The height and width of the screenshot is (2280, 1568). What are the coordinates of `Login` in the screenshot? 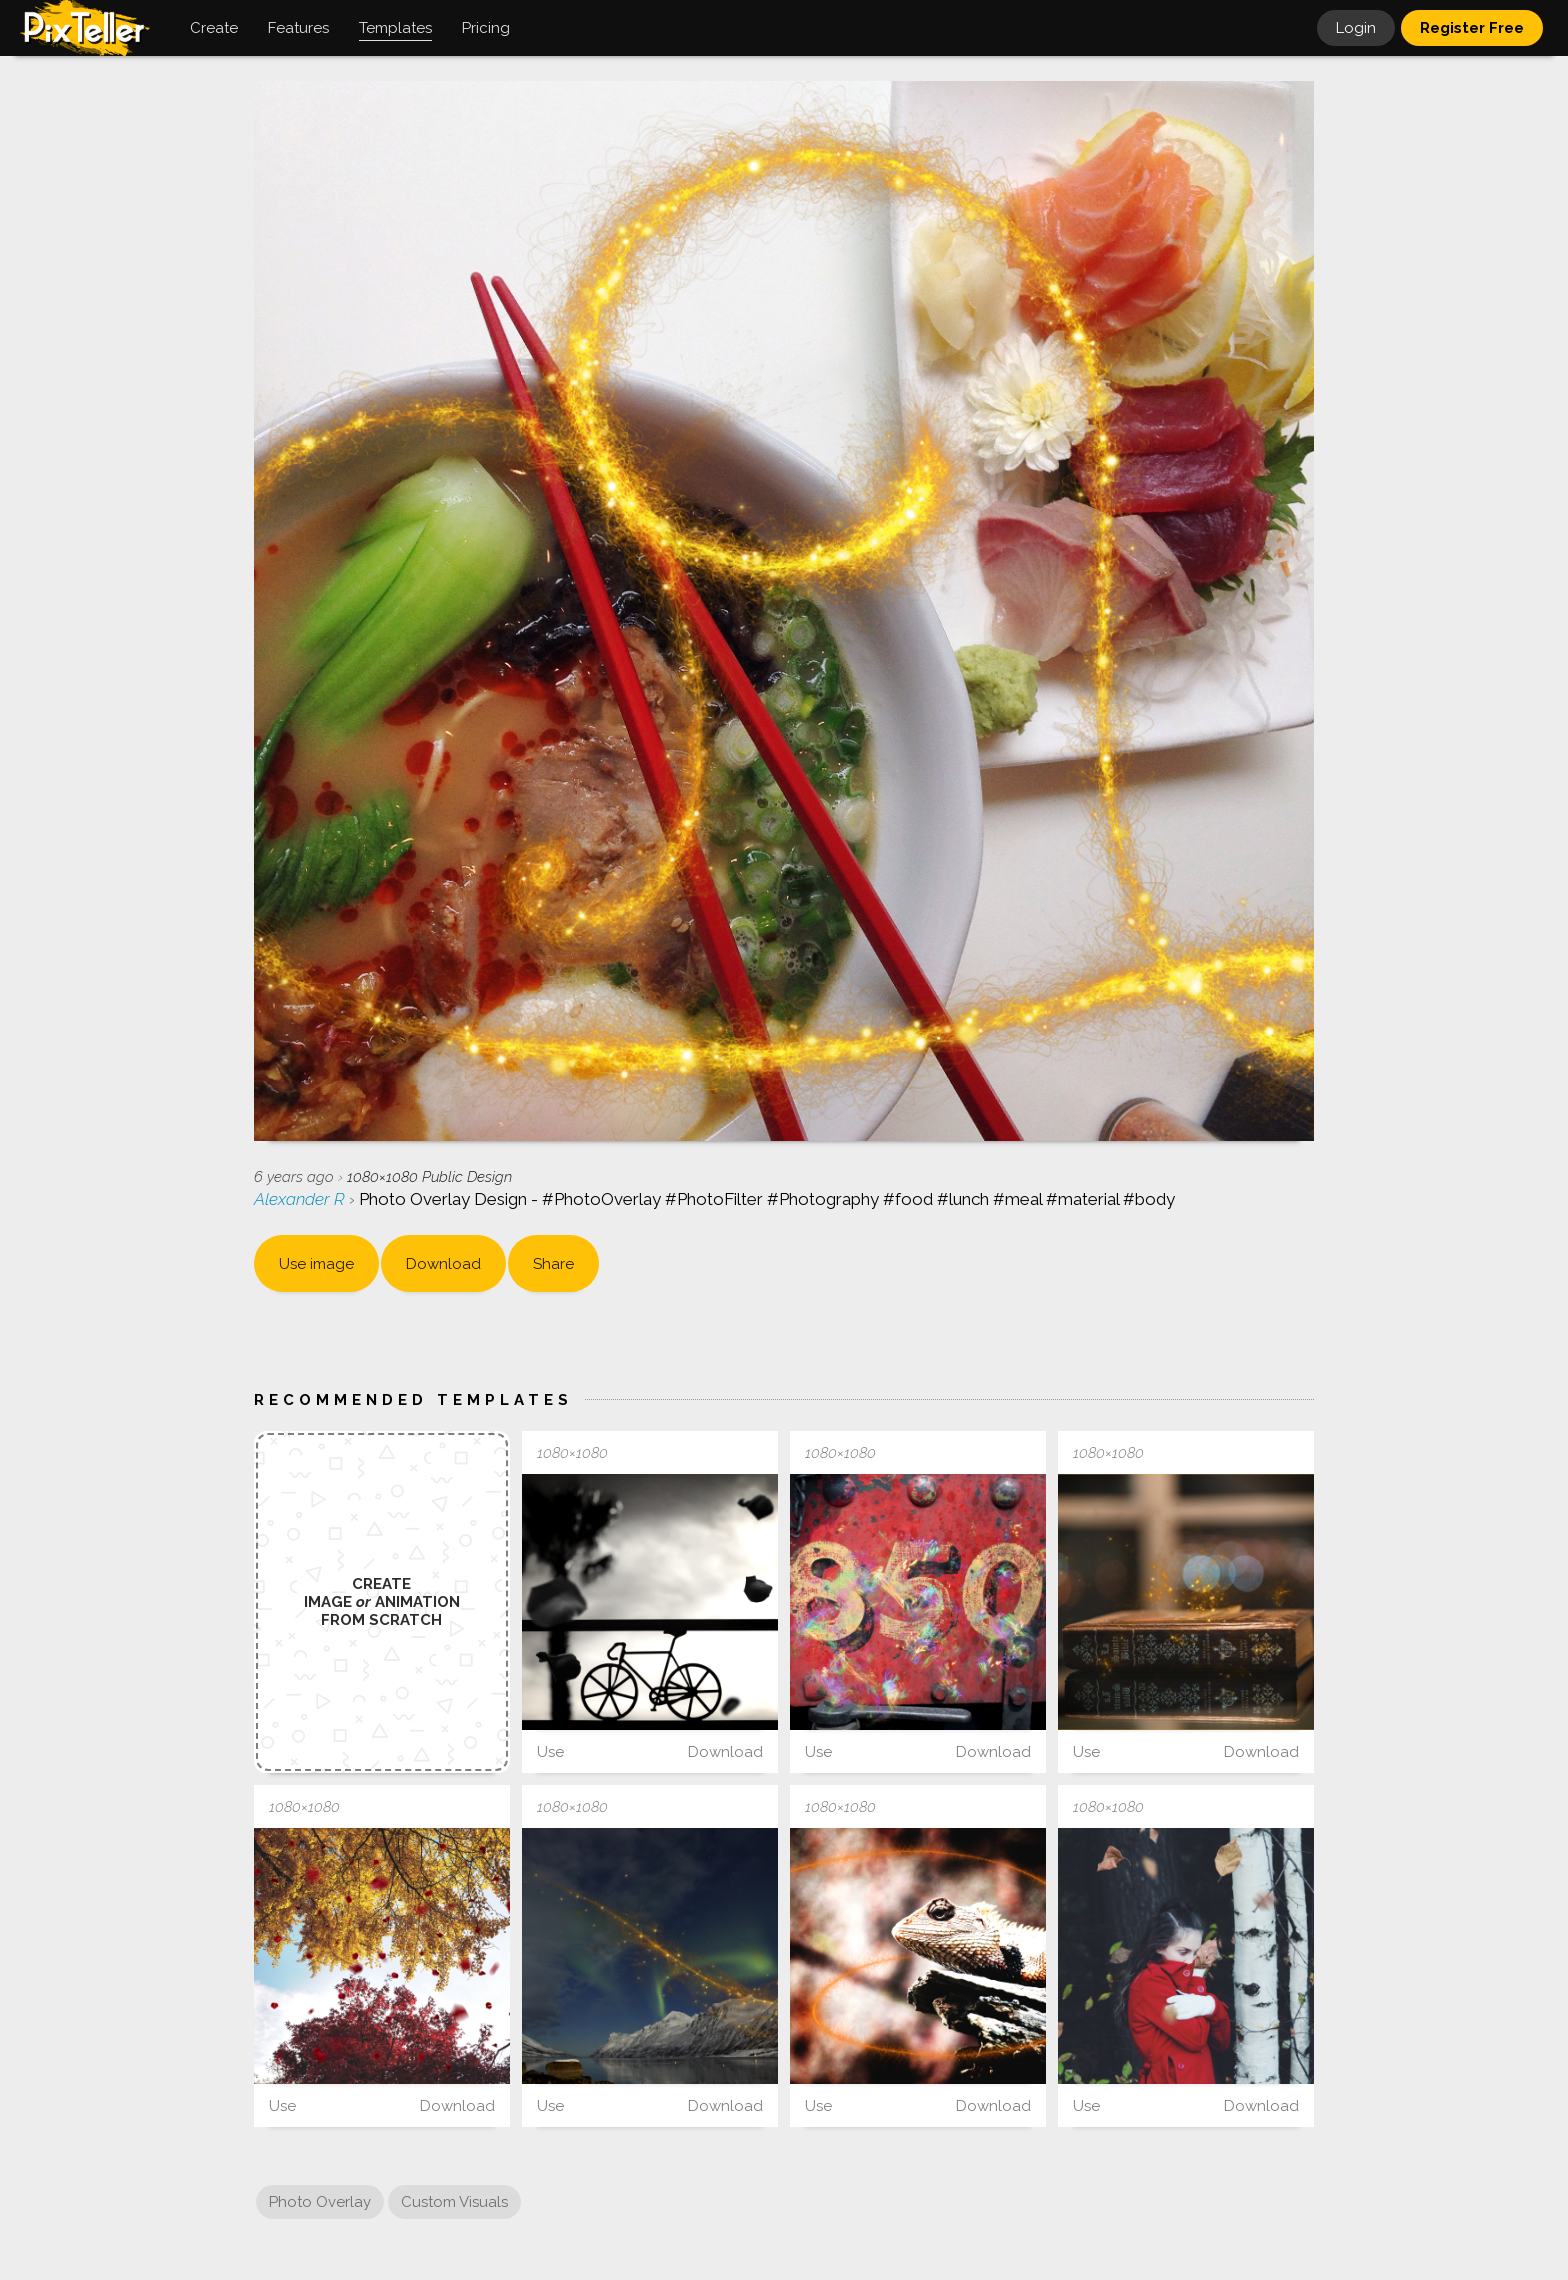 It's located at (1356, 28).